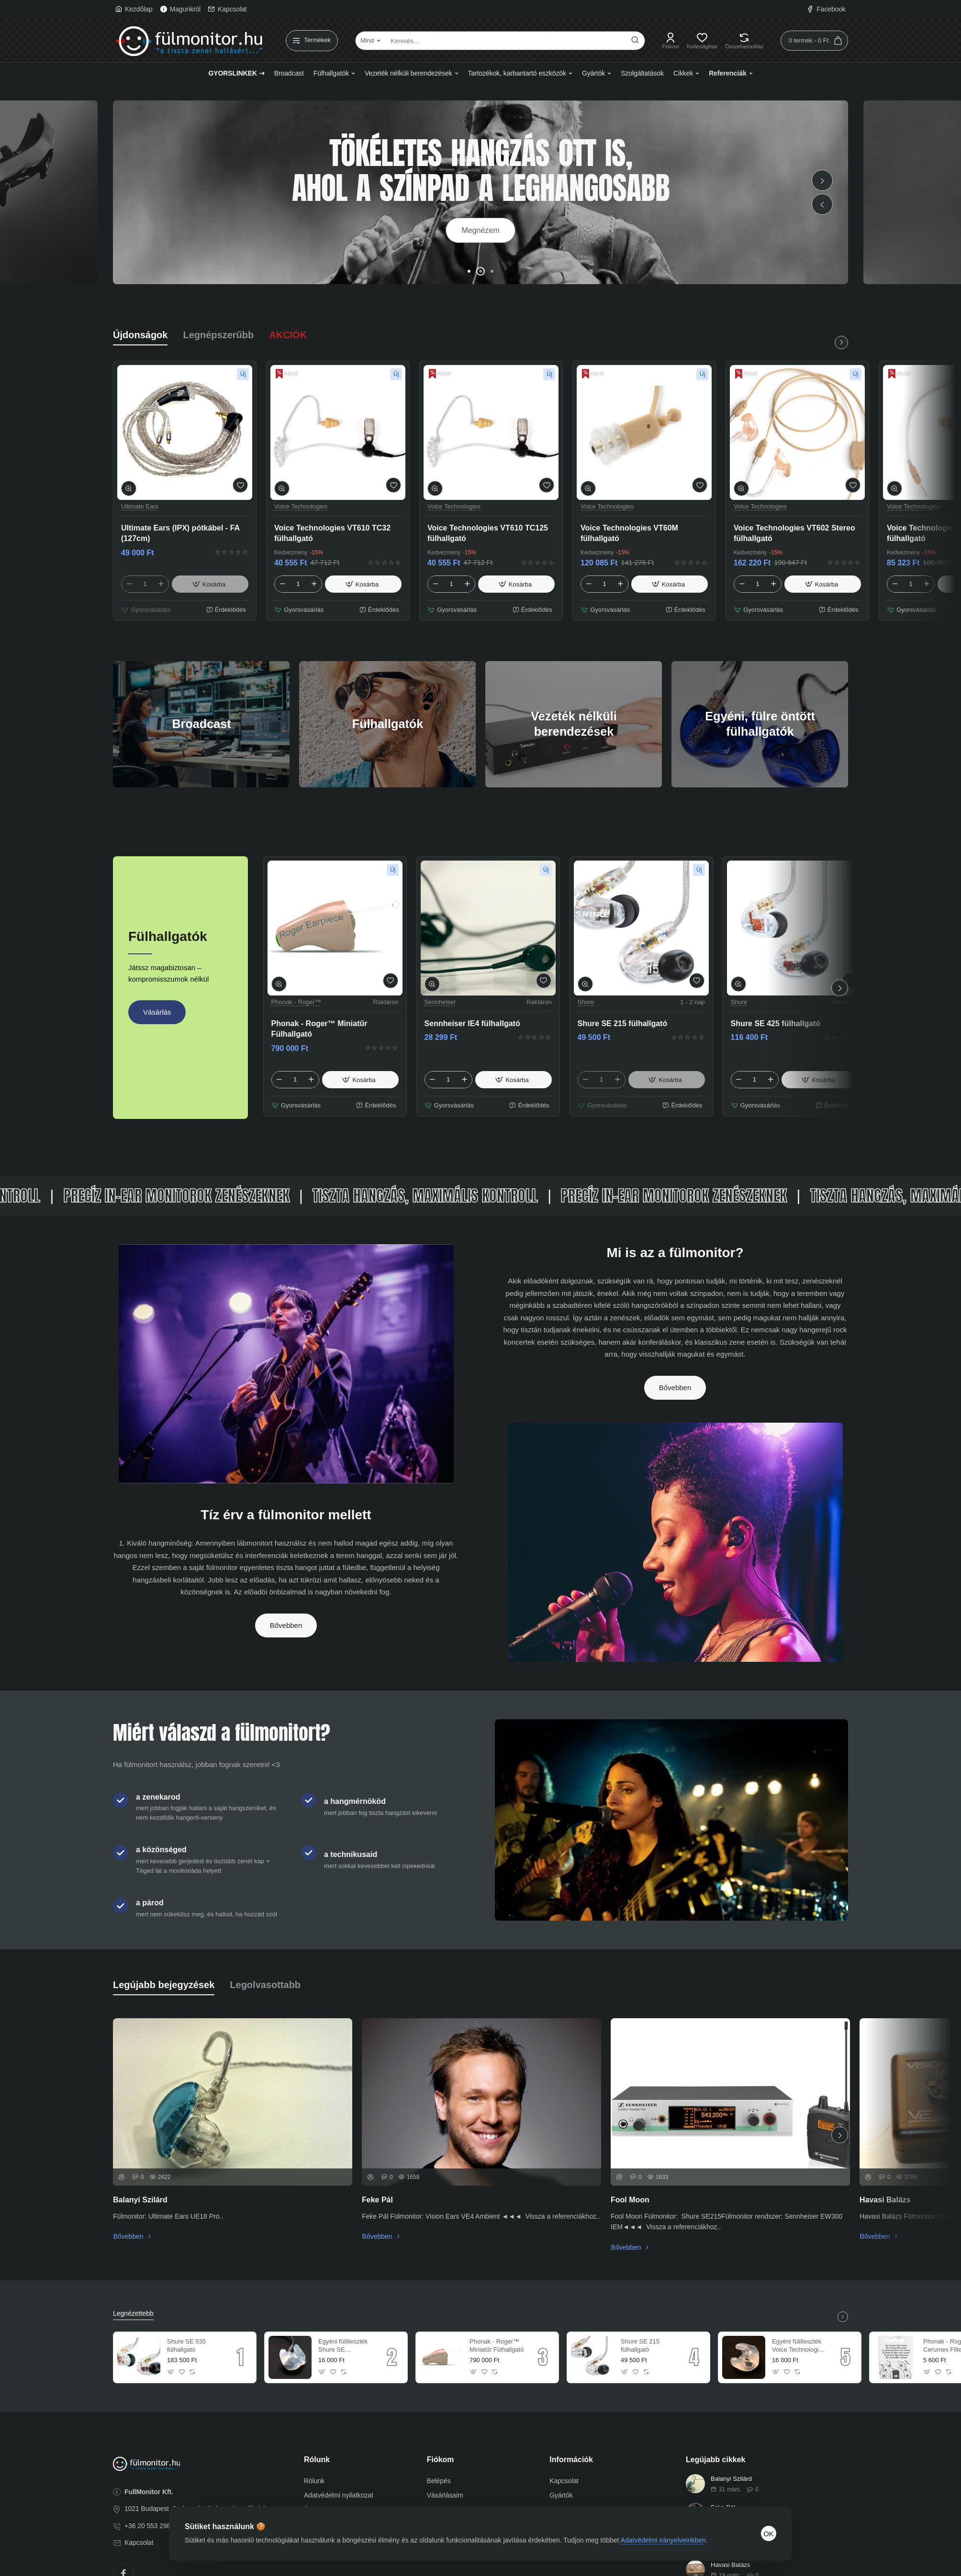 Image resolution: width=961 pixels, height=2576 pixels. What do you see at coordinates (160, 584) in the screenshot?
I see `[+]` at bounding box center [160, 584].